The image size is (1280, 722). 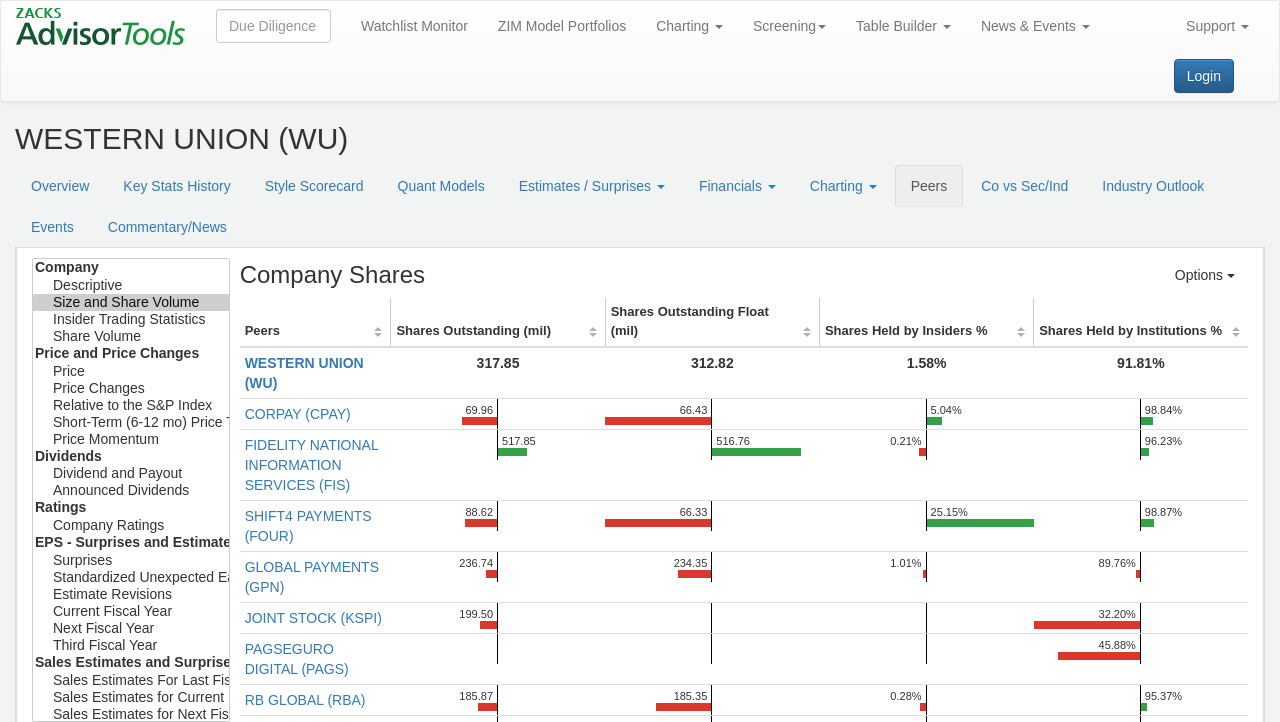 I want to click on Events, so click(x=52, y=227).